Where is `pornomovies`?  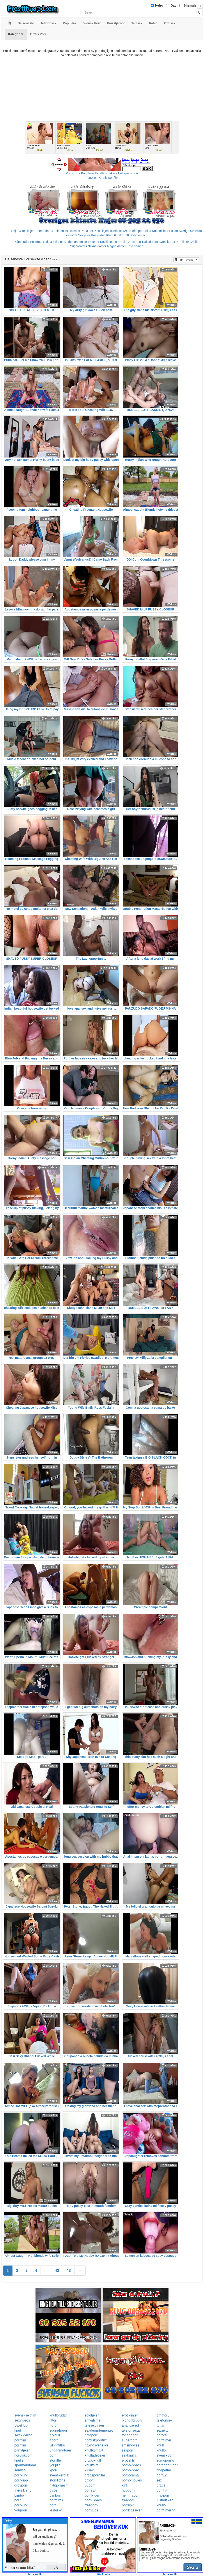 pornomovies is located at coordinates (132, 2480).